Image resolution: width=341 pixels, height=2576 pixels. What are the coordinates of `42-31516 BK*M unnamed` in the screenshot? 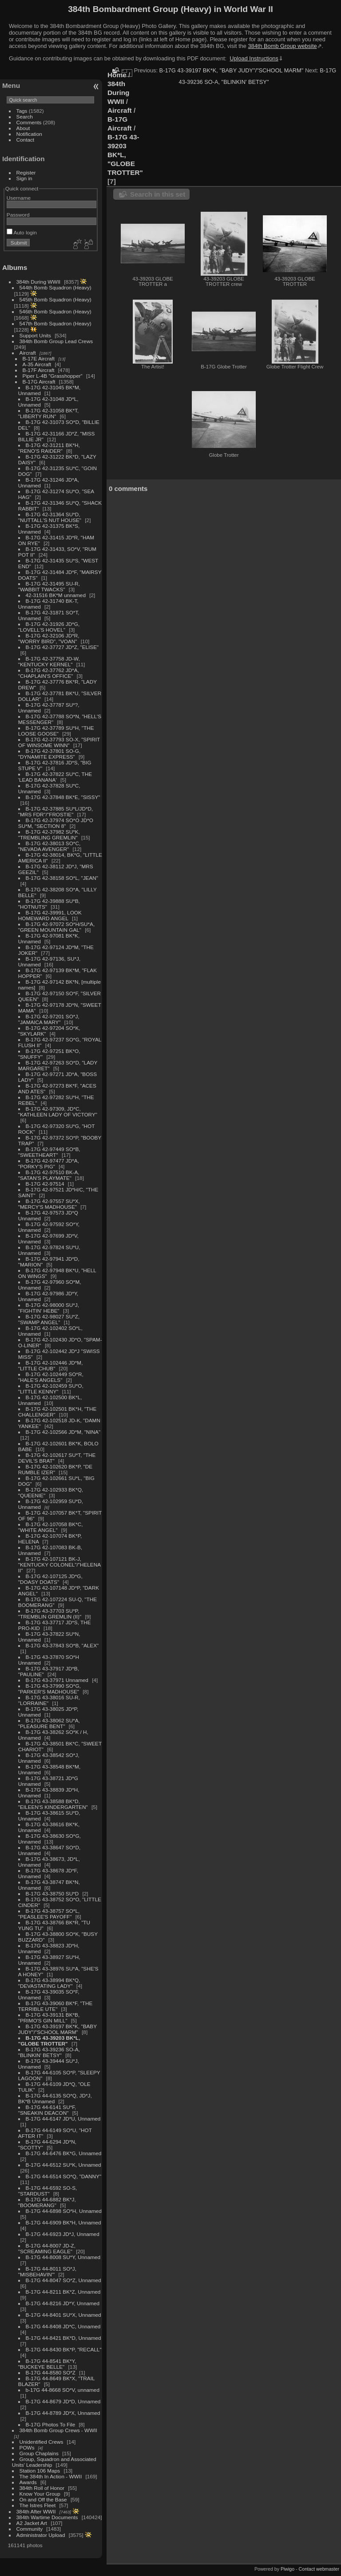 It's located at (56, 595).